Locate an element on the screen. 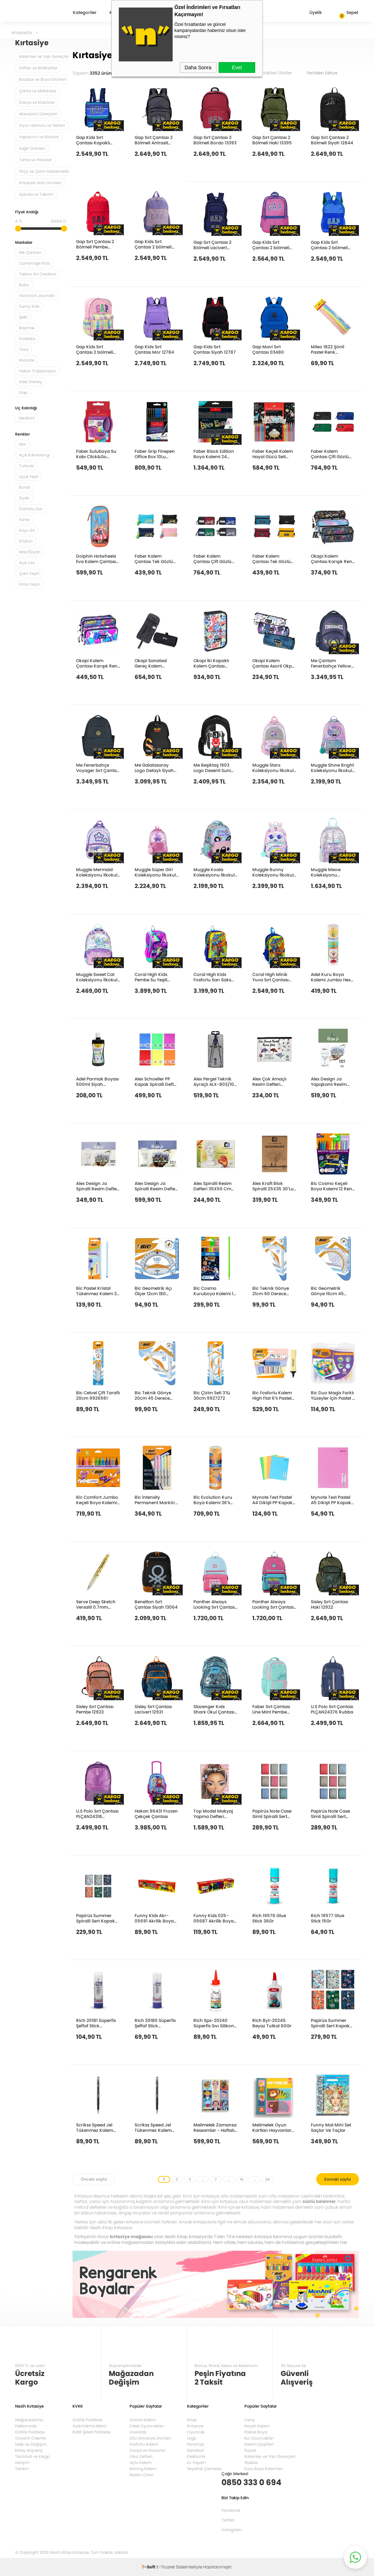 Image resolution: width=374 pixels, height=2576 pixels. Defter ve Bloknotlar is located at coordinates (38, 68).